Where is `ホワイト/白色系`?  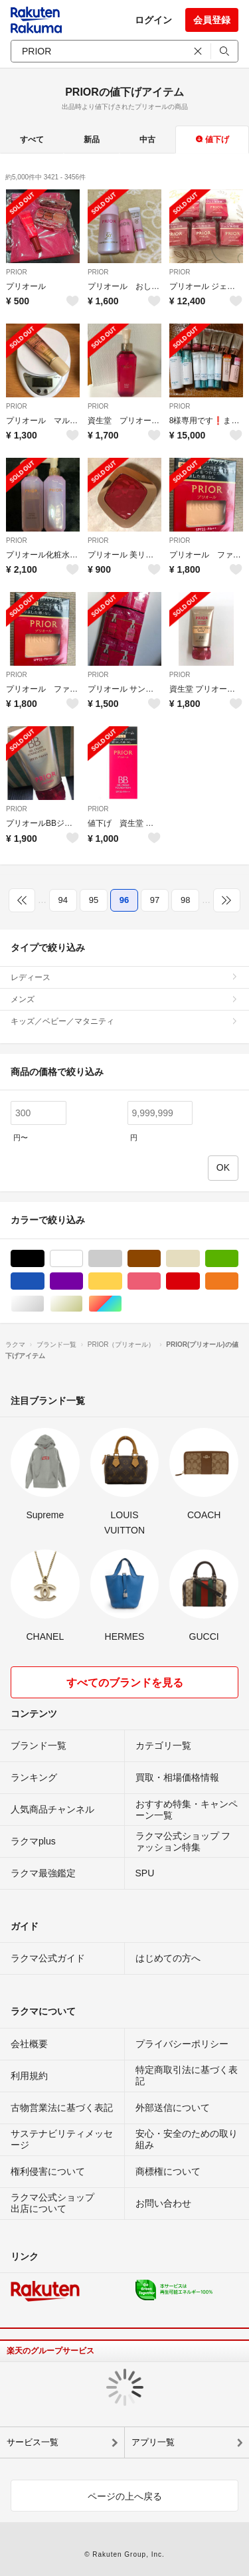 ホワイト/白色系 is located at coordinates (82, 1259).